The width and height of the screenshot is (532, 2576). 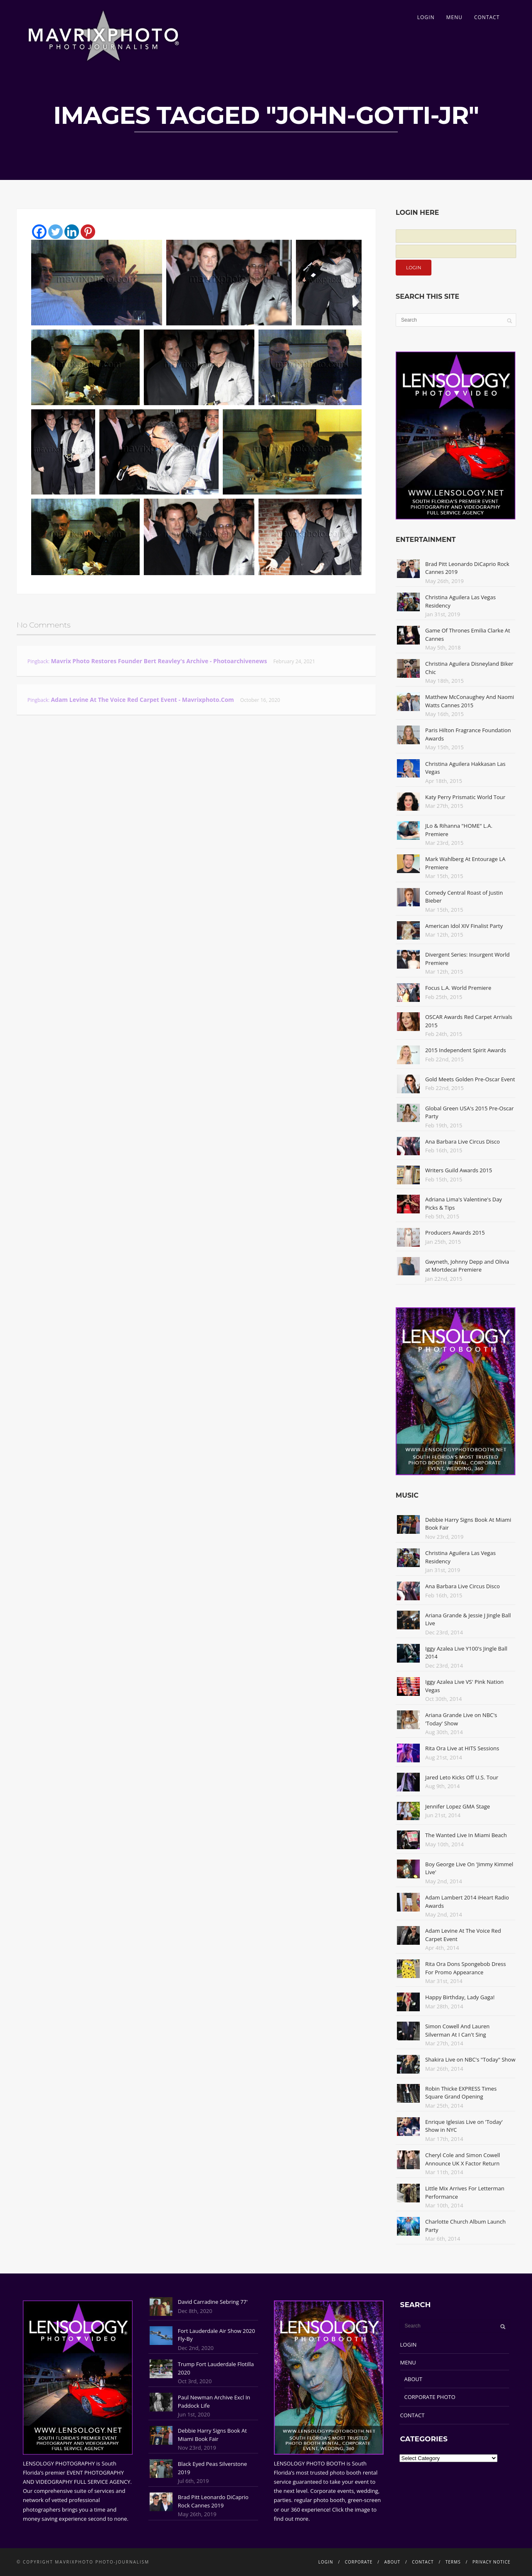 I want to click on Rita Ora Dons Spongebob Dress For Promo Appearance, so click(x=465, y=1968).